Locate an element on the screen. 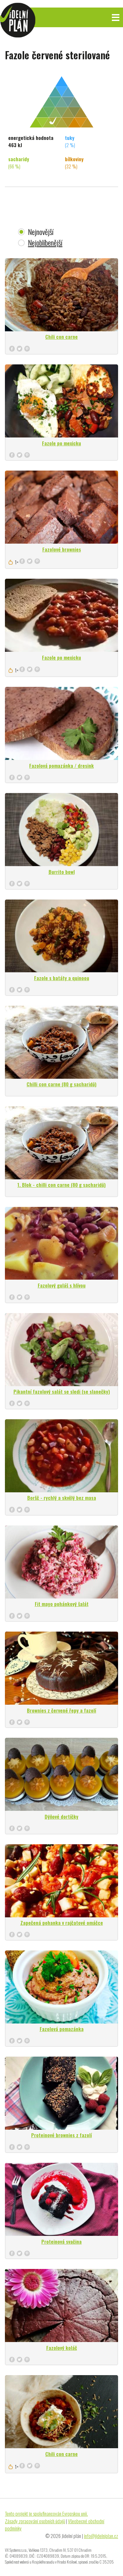 This screenshot has height=2576, width=123. Fazolové brownies is located at coordinates (61, 549).